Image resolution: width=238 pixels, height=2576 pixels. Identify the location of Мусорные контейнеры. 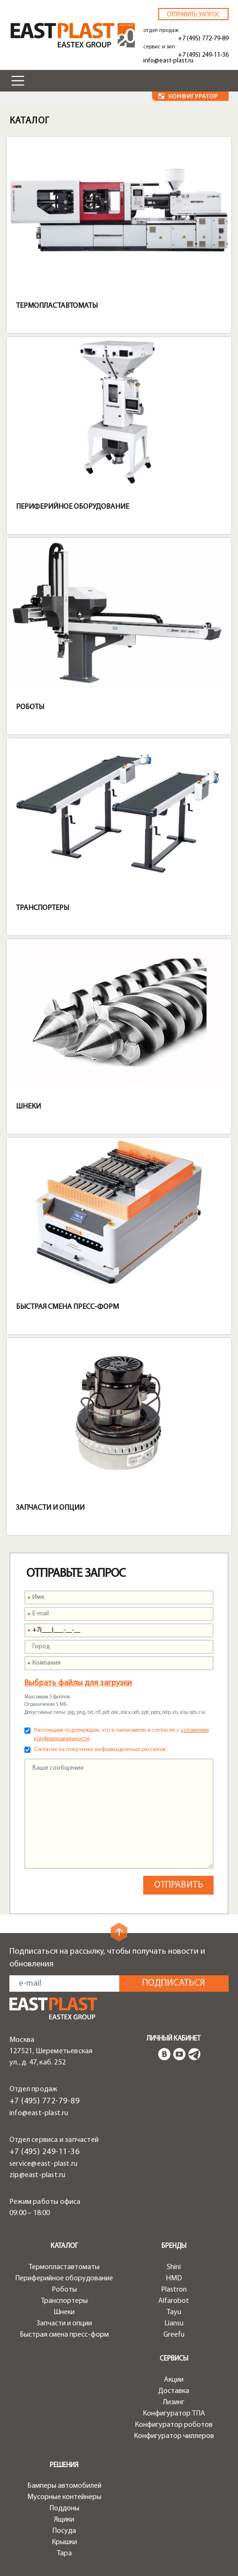
(64, 2497).